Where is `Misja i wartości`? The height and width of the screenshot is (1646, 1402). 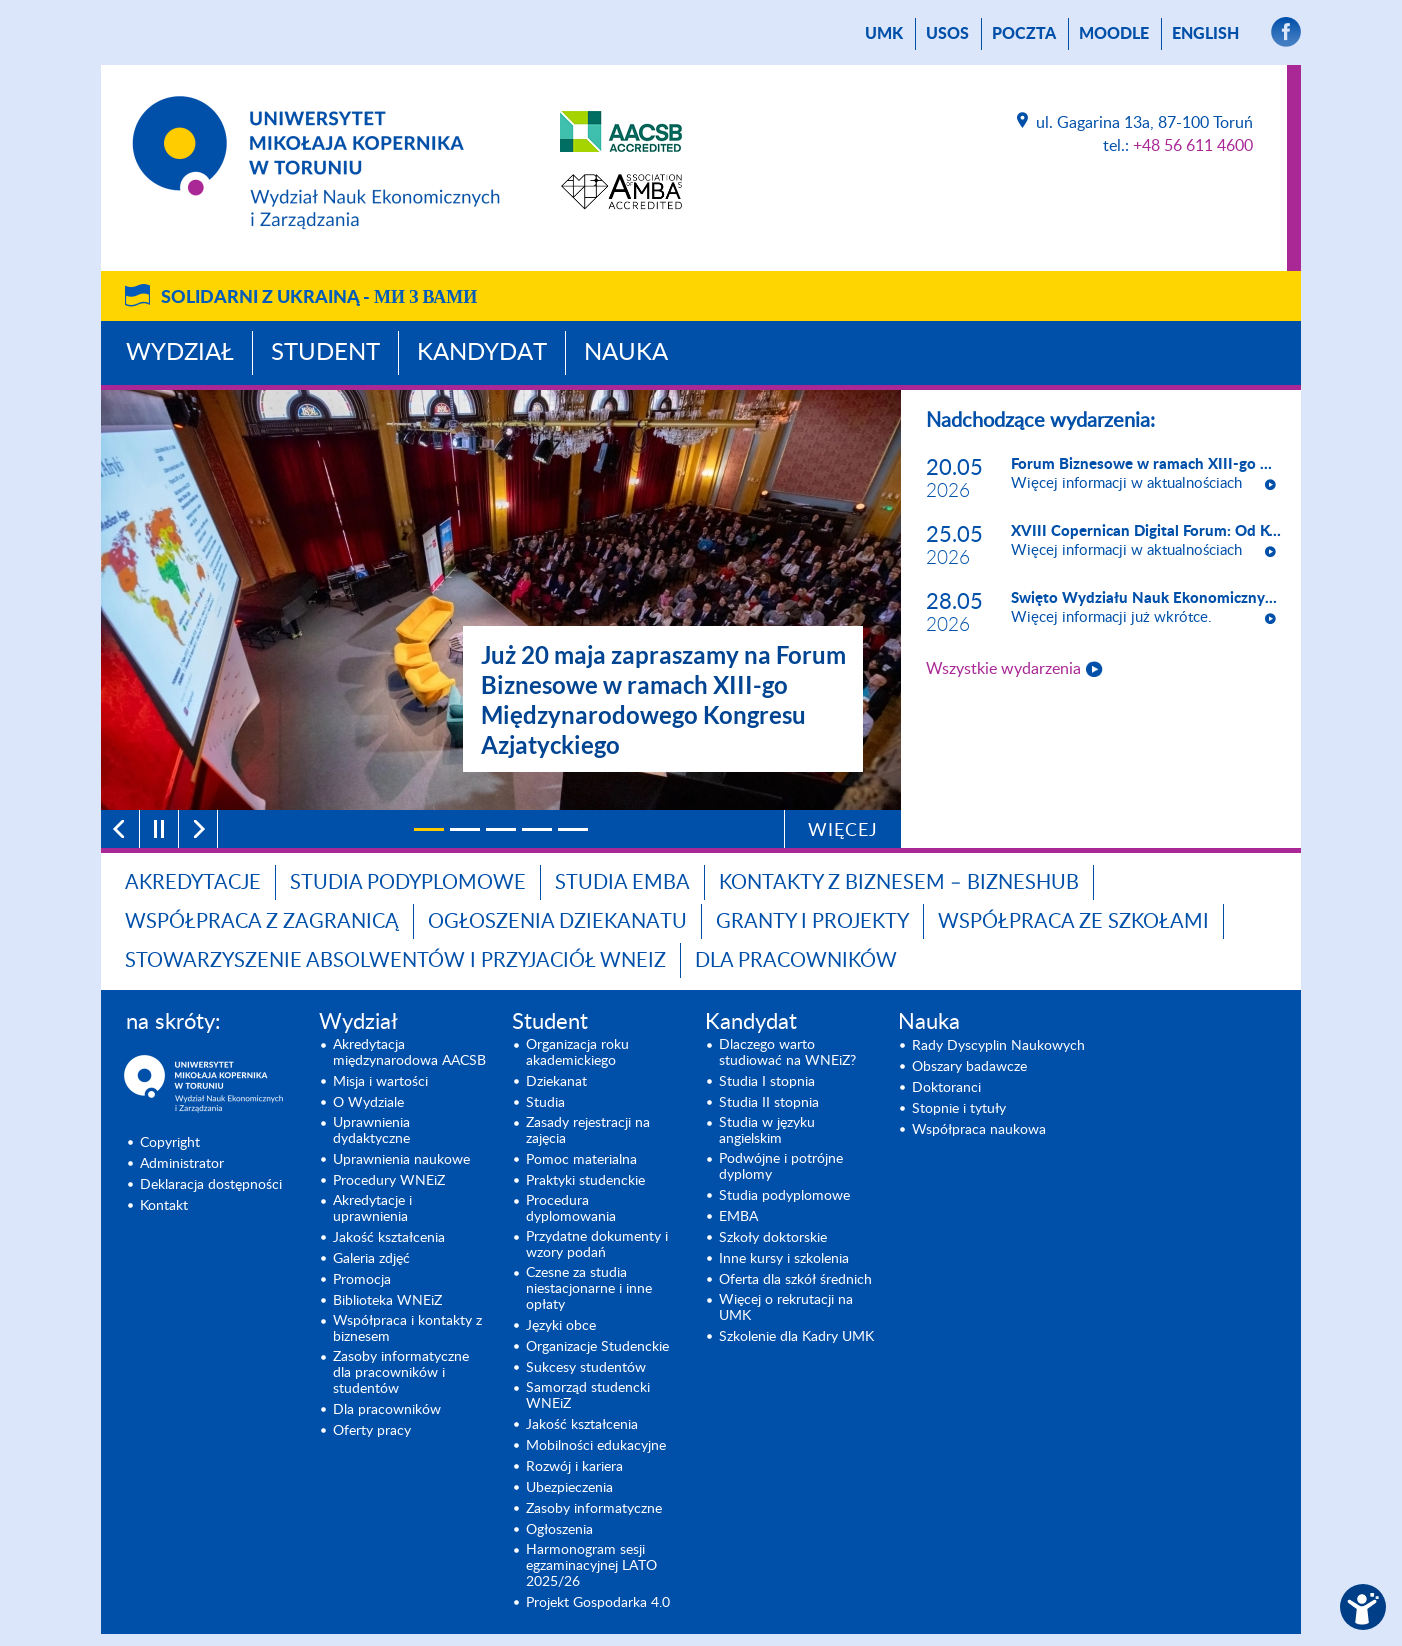 Misja i wartości is located at coordinates (380, 1082).